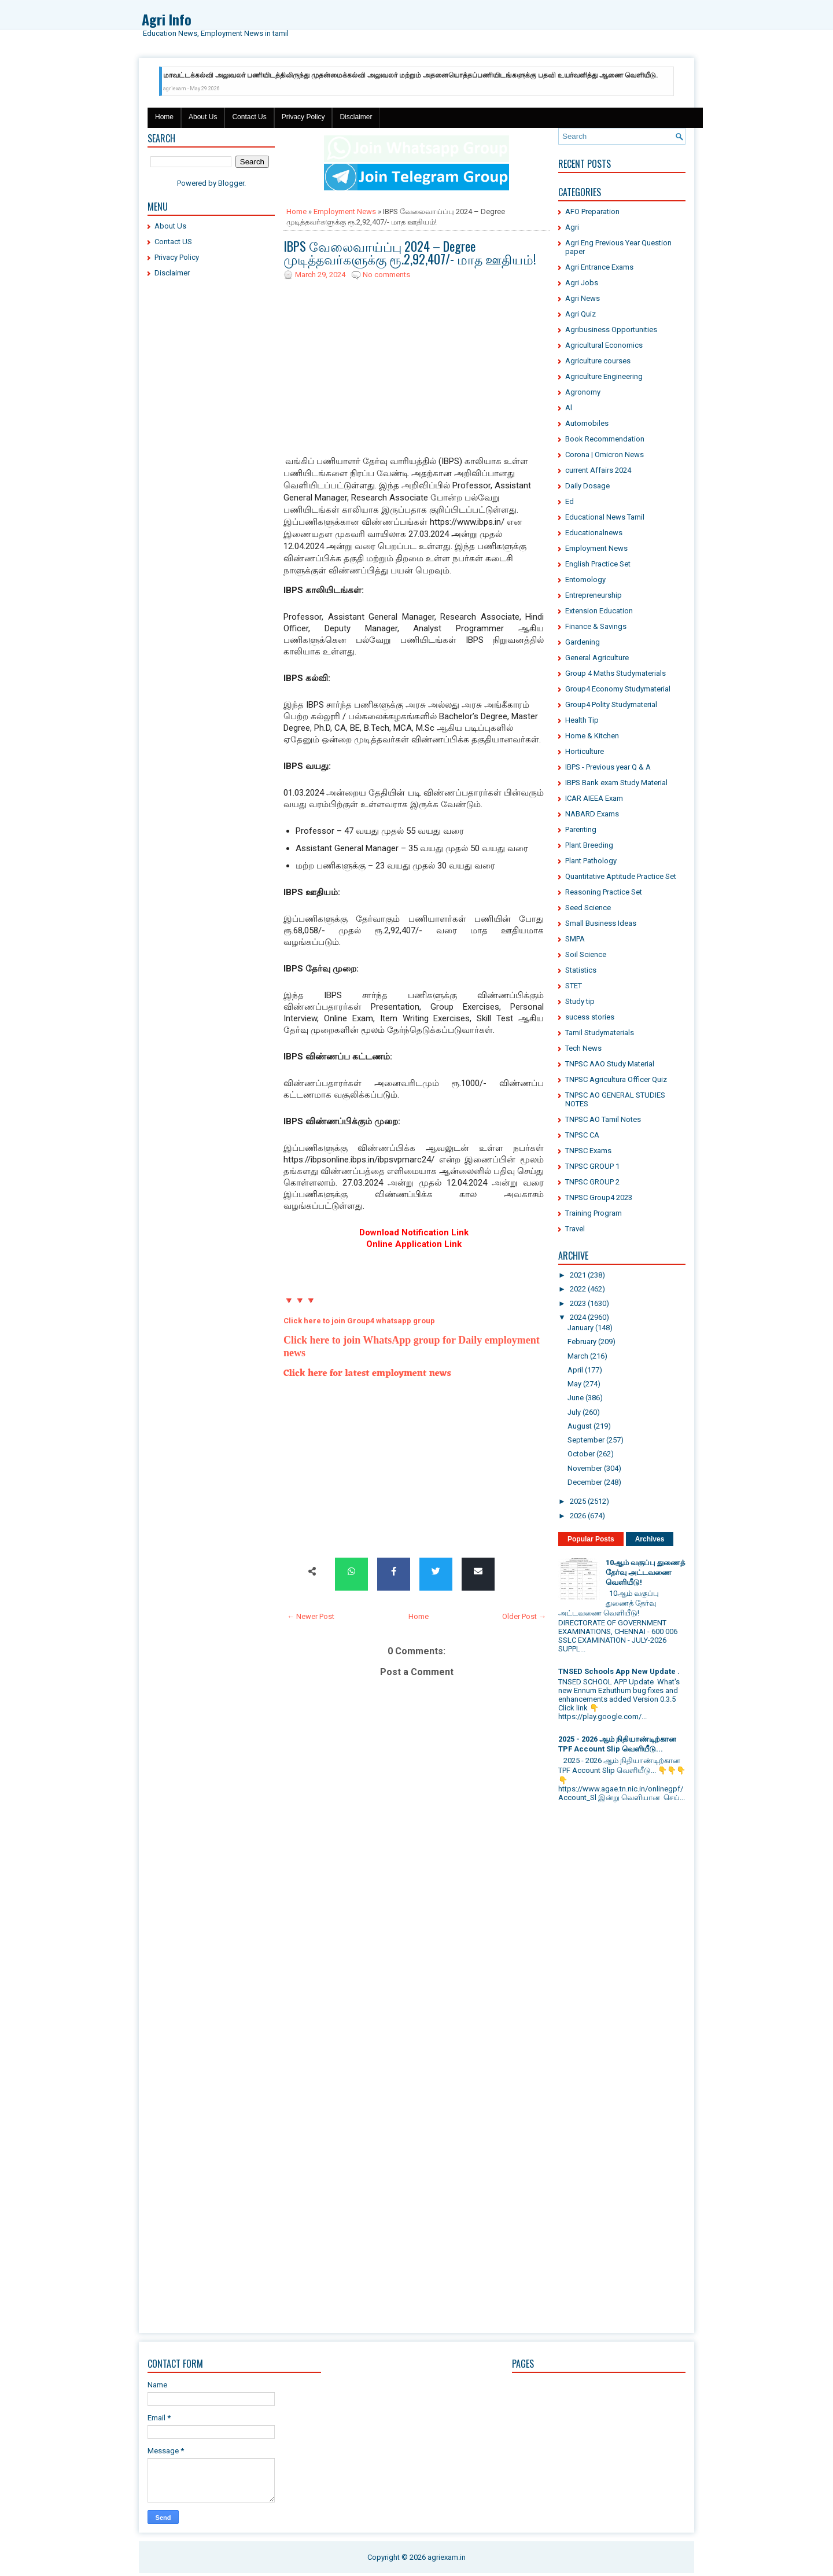 The height and width of the screenshot is (2576, 833). Describe the element at coordinates (593, 1213) in the screenshot. I see `Training Program` at that location.